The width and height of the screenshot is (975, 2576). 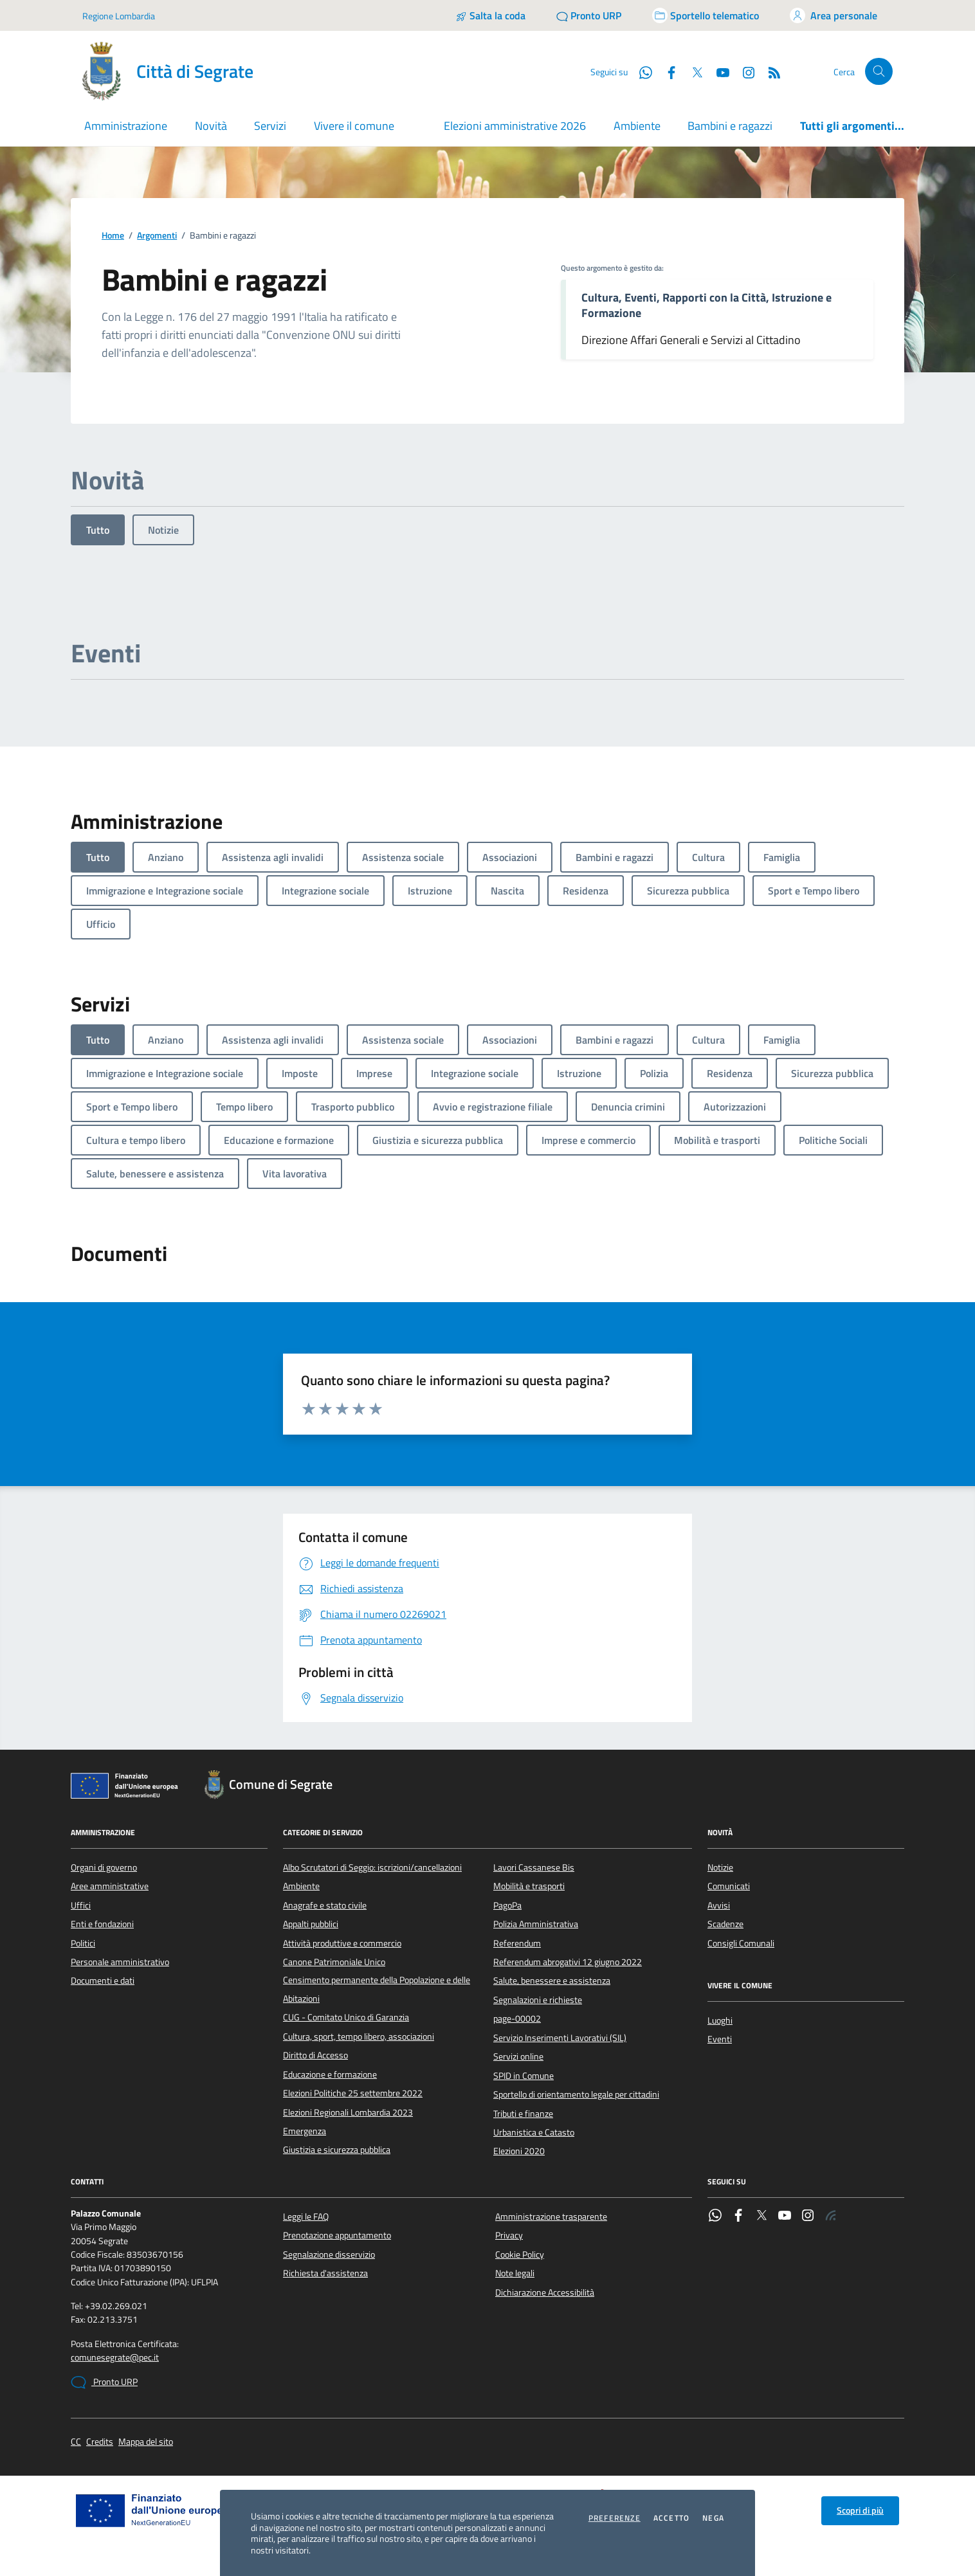 What do you see at coordinates (334, 1962) in the screenshot?
I see `Canone Patrimoniale Unico` at bounding box center [334, 1962].